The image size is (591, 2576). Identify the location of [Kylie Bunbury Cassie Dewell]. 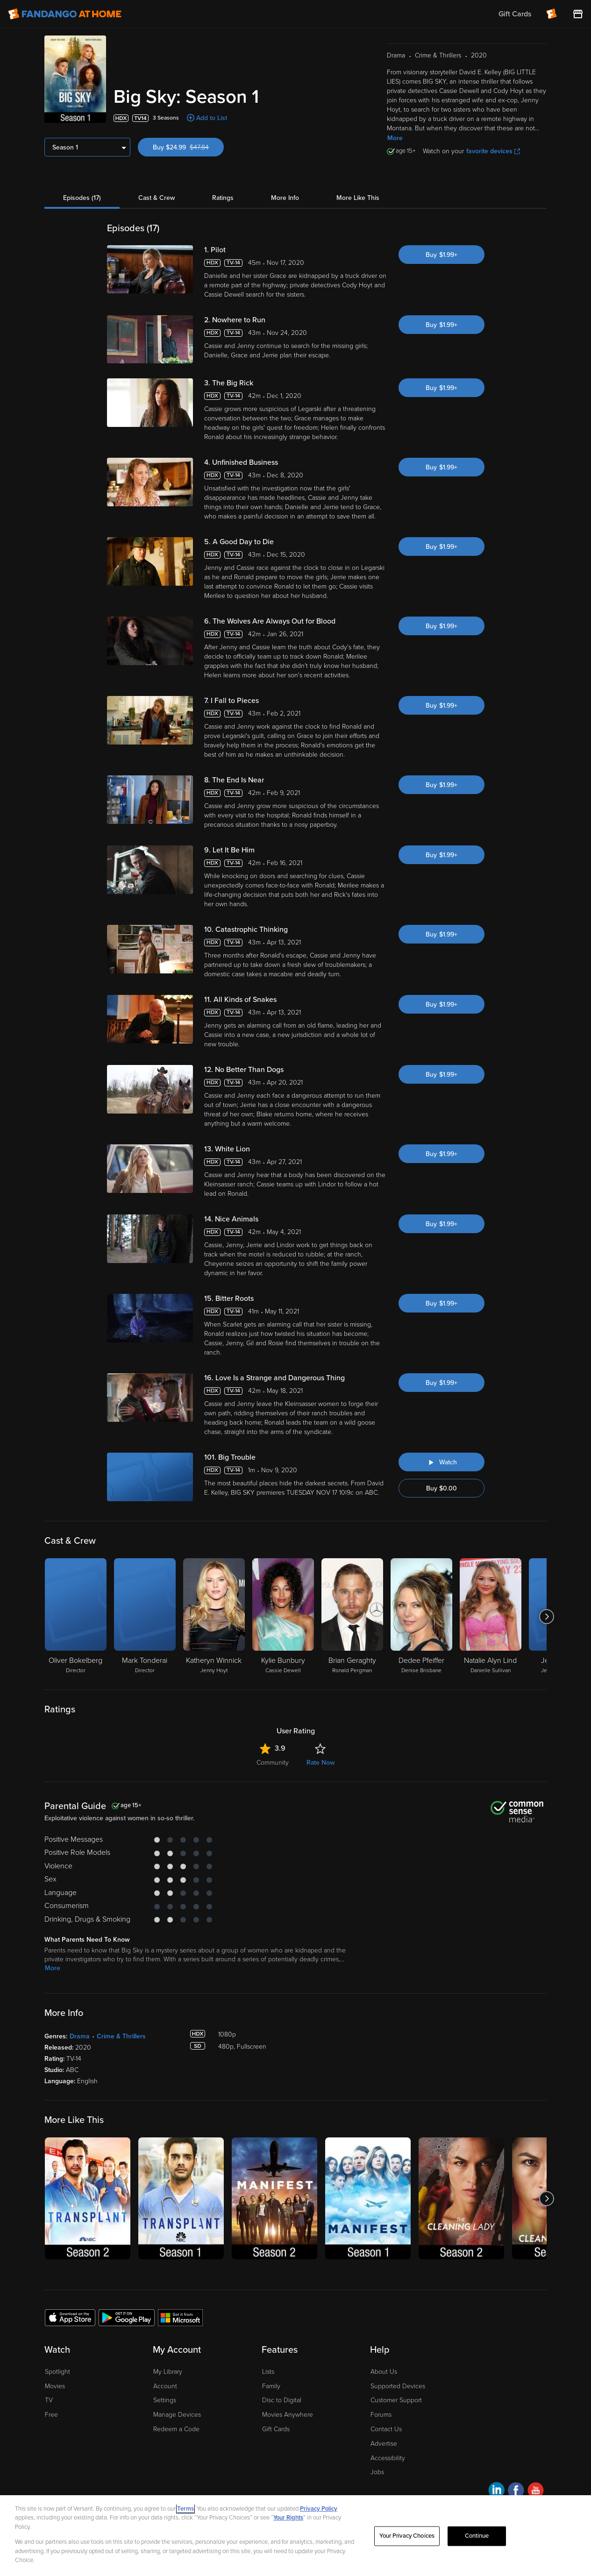
(283, 1616).